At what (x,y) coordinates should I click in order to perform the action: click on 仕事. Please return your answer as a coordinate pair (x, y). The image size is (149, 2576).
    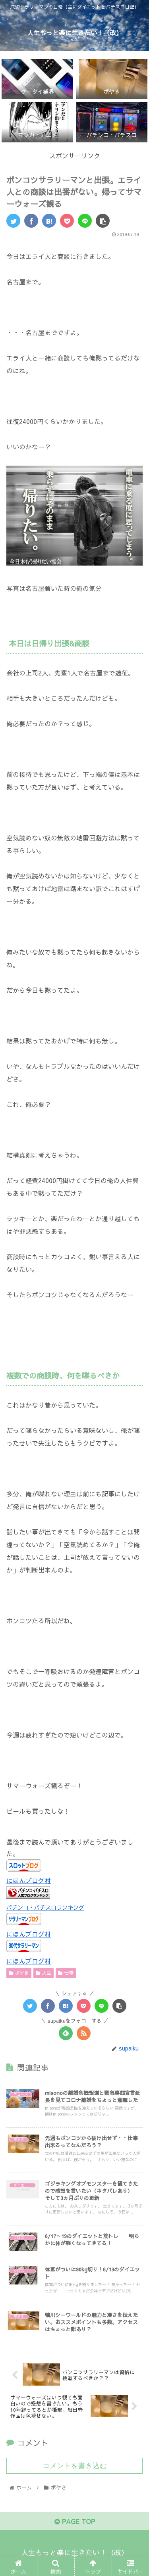
    Looking at the image, I should click on (66, 1973).